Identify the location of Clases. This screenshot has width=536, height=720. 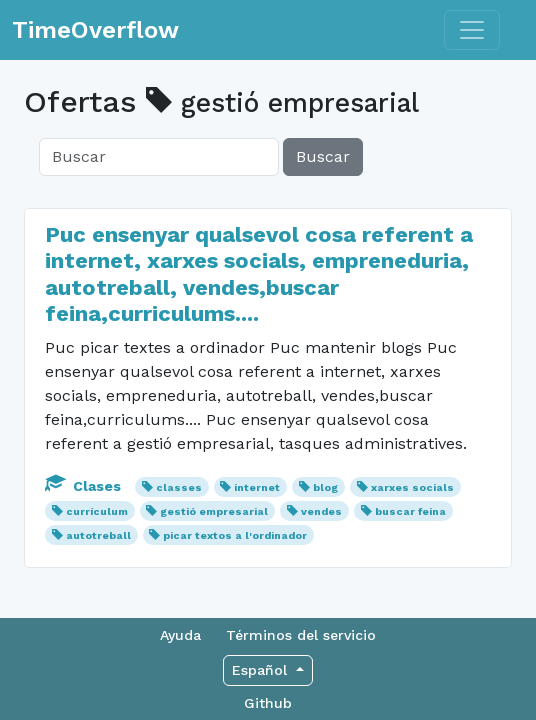
(85, 486).